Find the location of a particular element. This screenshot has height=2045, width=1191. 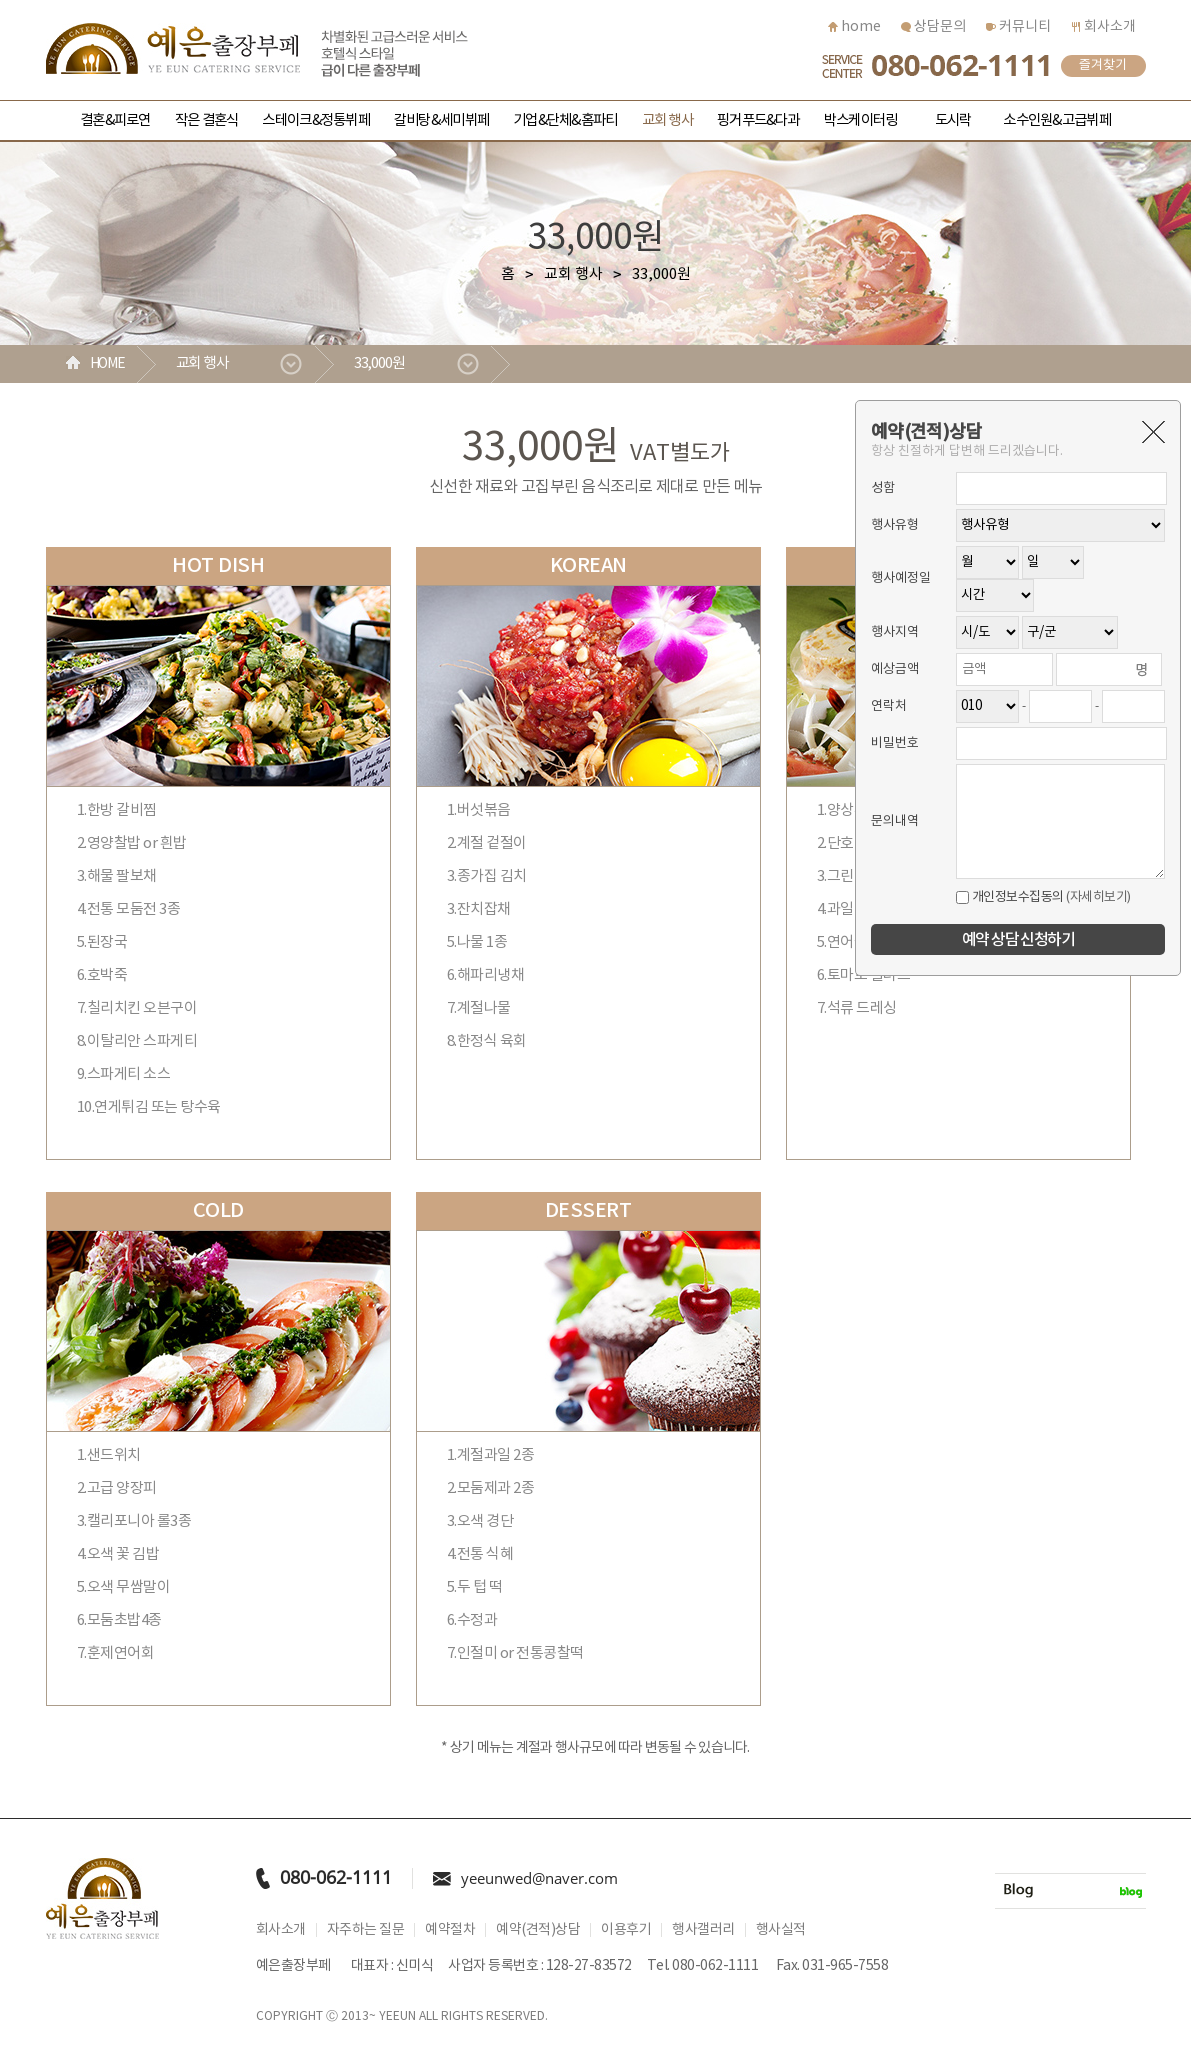

이용후기 is located at coordinates (626, 1930).